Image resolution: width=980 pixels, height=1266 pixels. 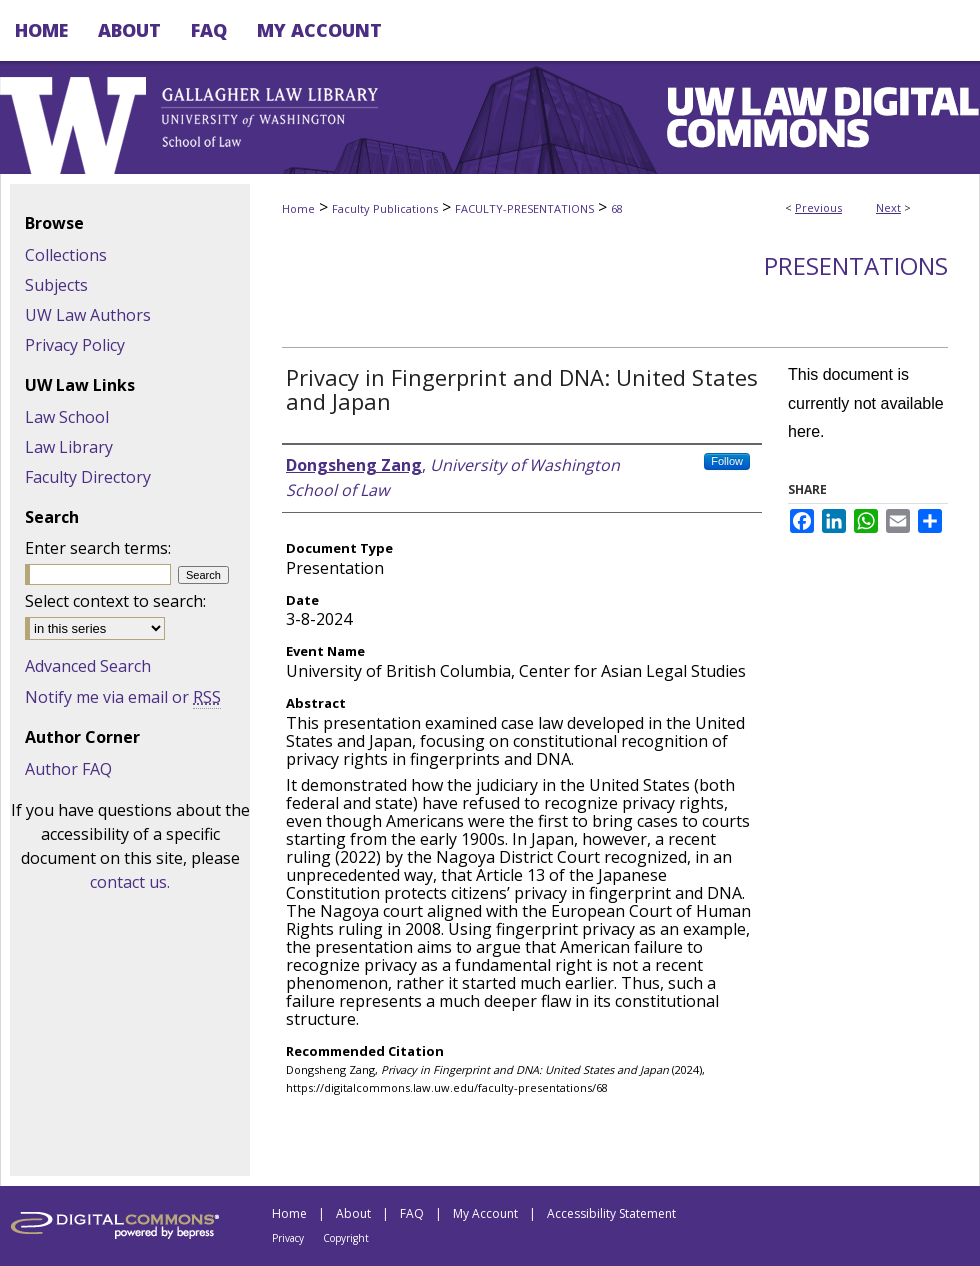 I want to click on Law School, so click(x=67, y=417).